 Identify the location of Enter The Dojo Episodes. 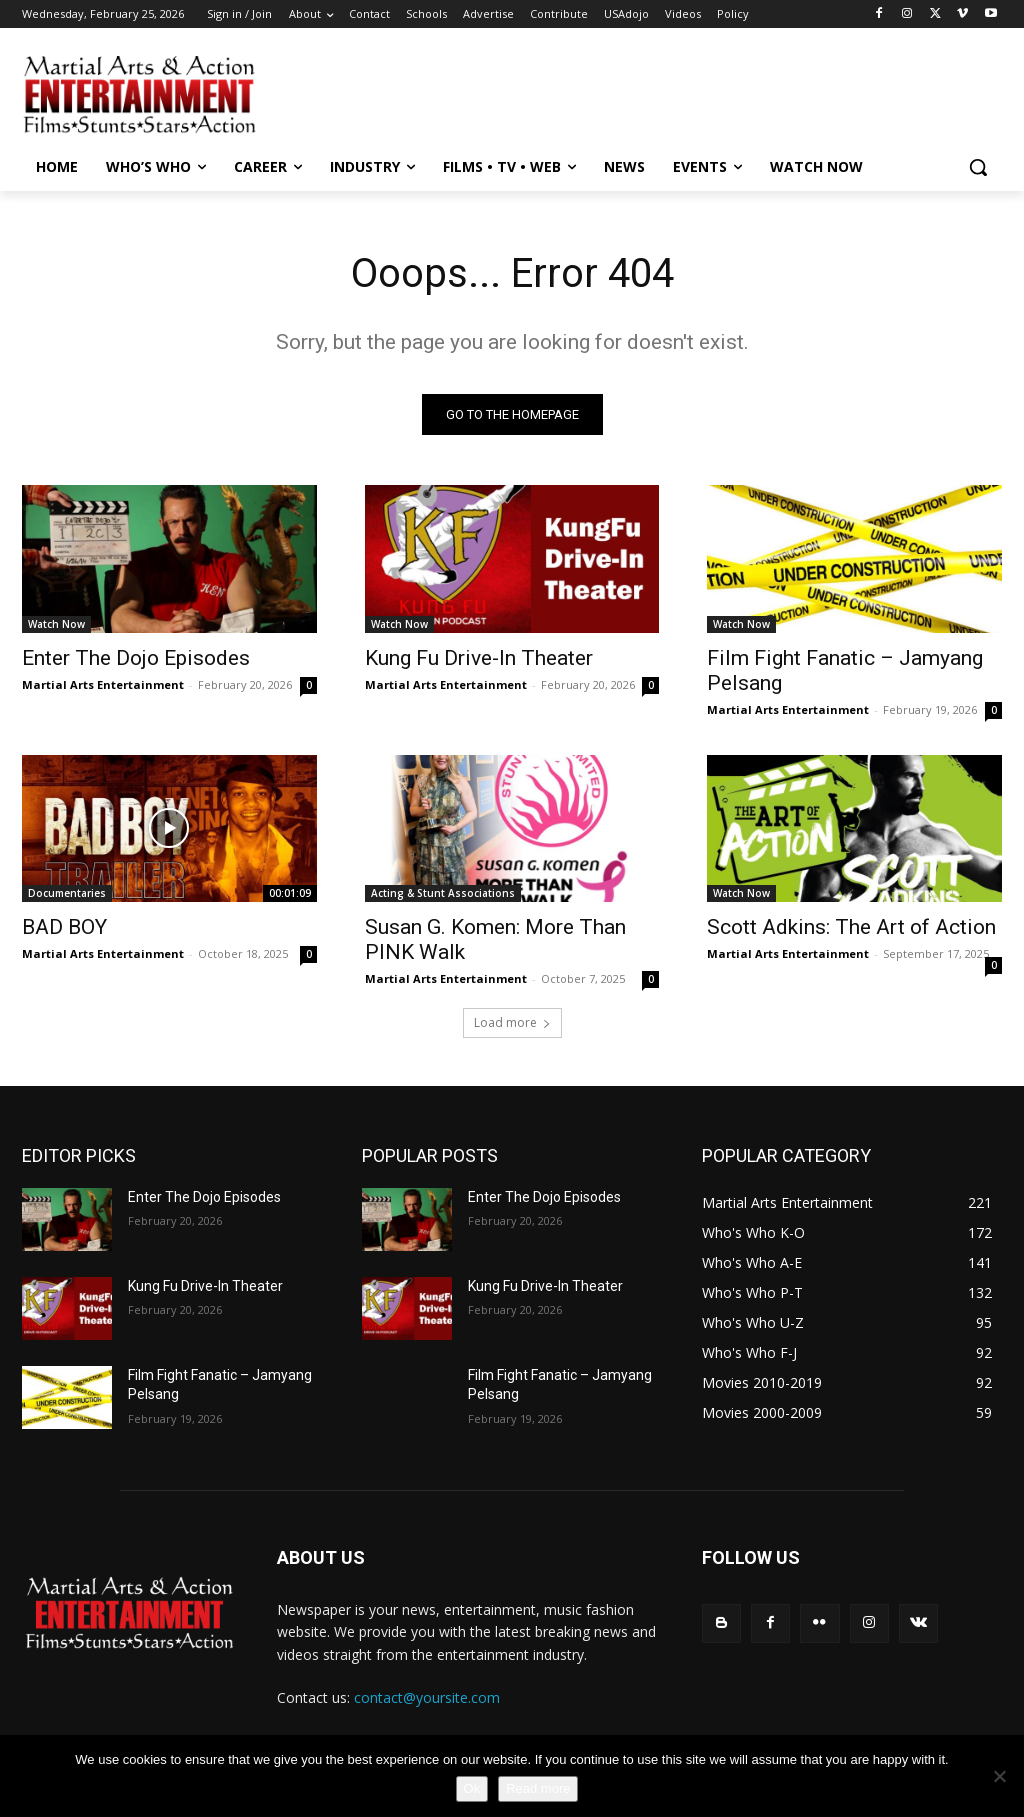
(136, 657).